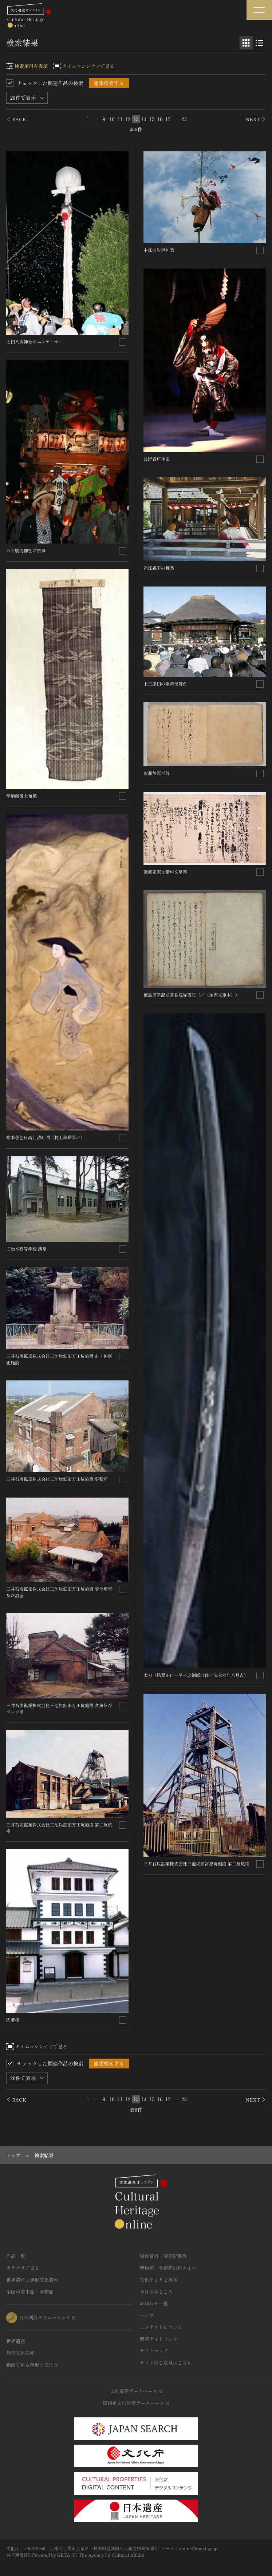 Image resolution: width=272 pixels, height=2576 pixels. I want to click on 遠江森町の舞楽, so click(158, 568).